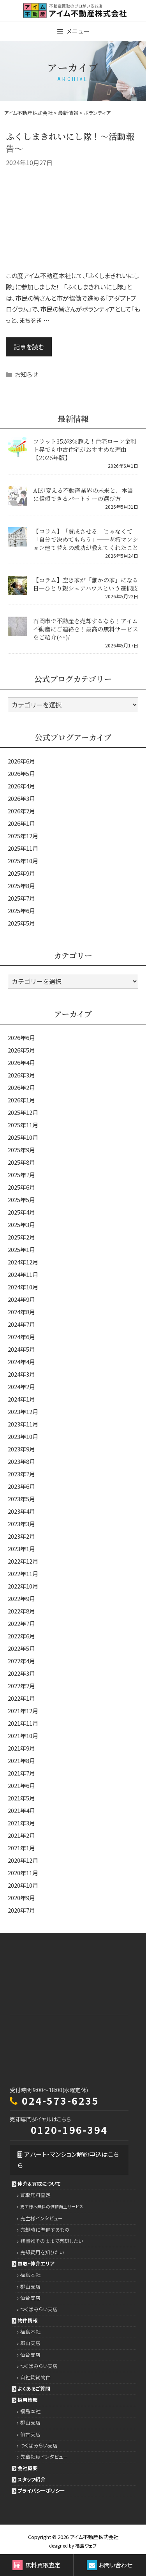 This screenshot has height=2576, width=146. What do you see at coordinates (21, 1461) in the screenshot?
I see `2023年8月` at bounding box center [21, 1461].